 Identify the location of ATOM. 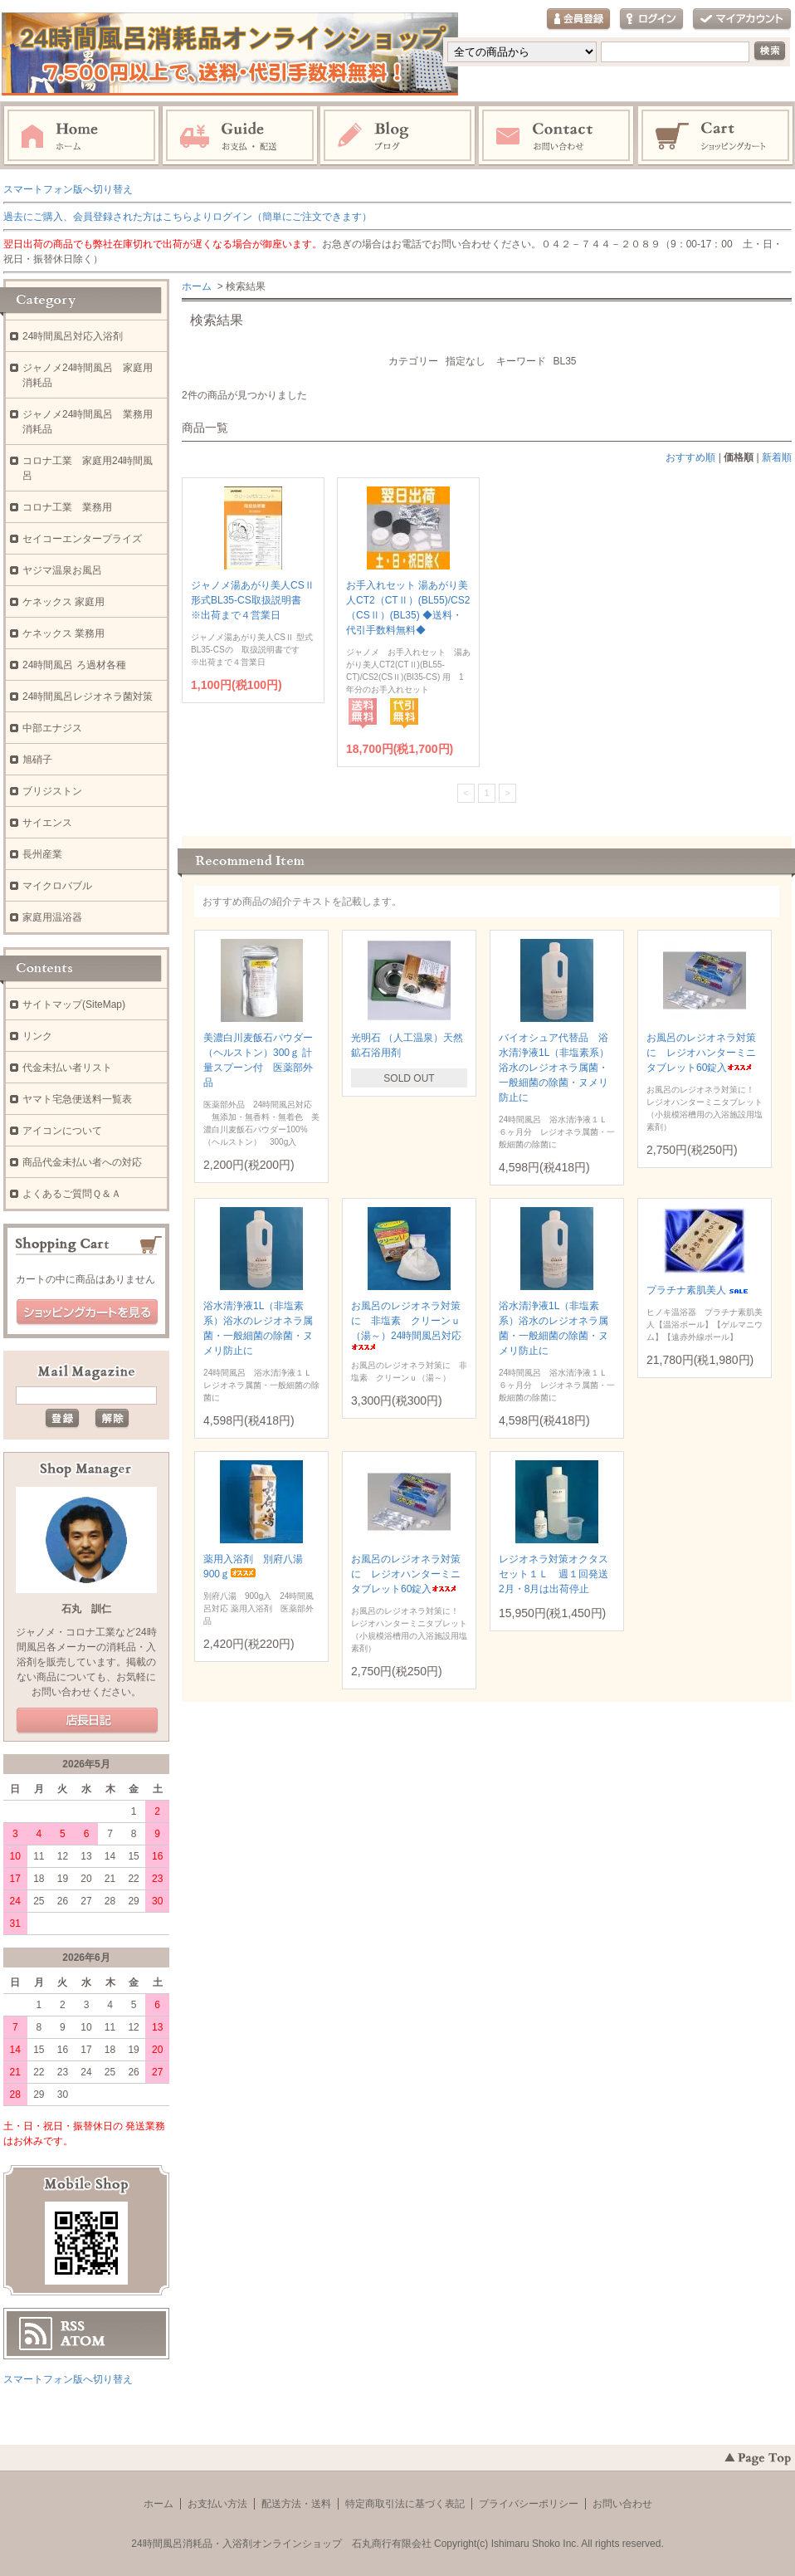
(83, 2341).